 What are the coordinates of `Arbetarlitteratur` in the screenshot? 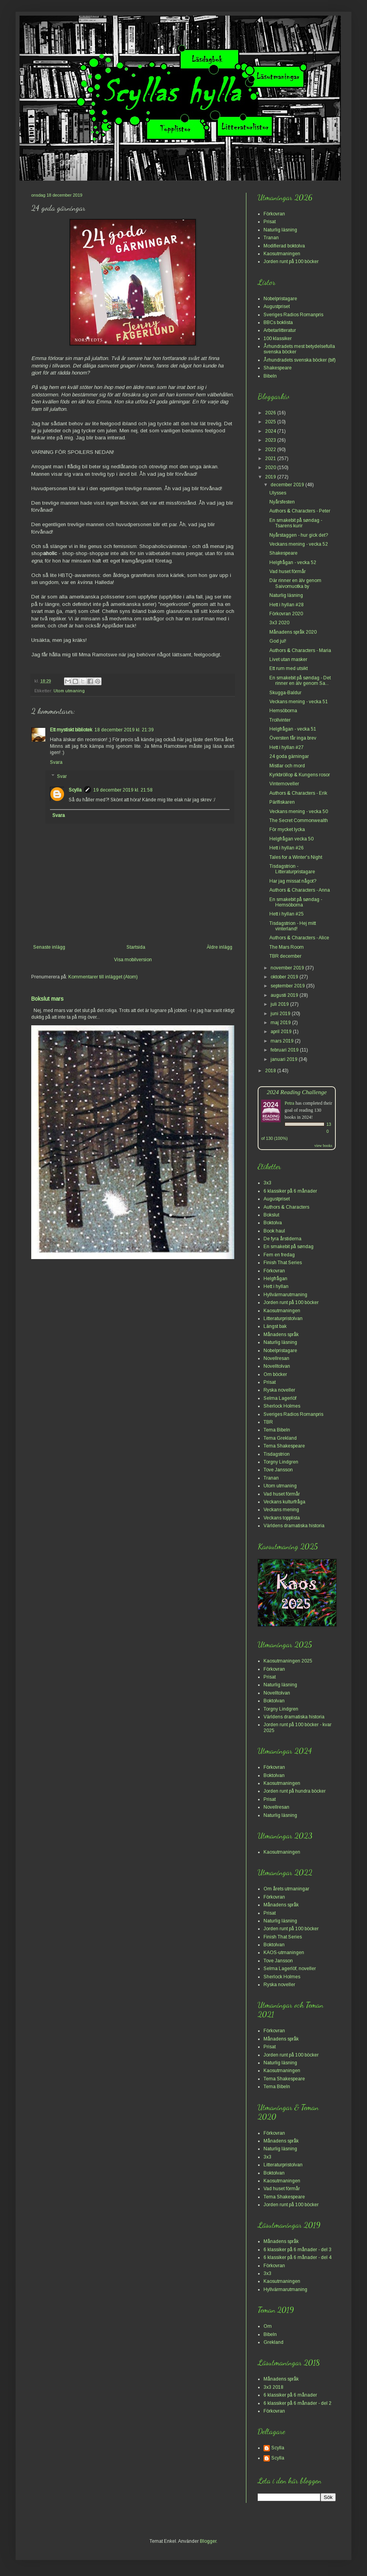 It's located at (280, 330).